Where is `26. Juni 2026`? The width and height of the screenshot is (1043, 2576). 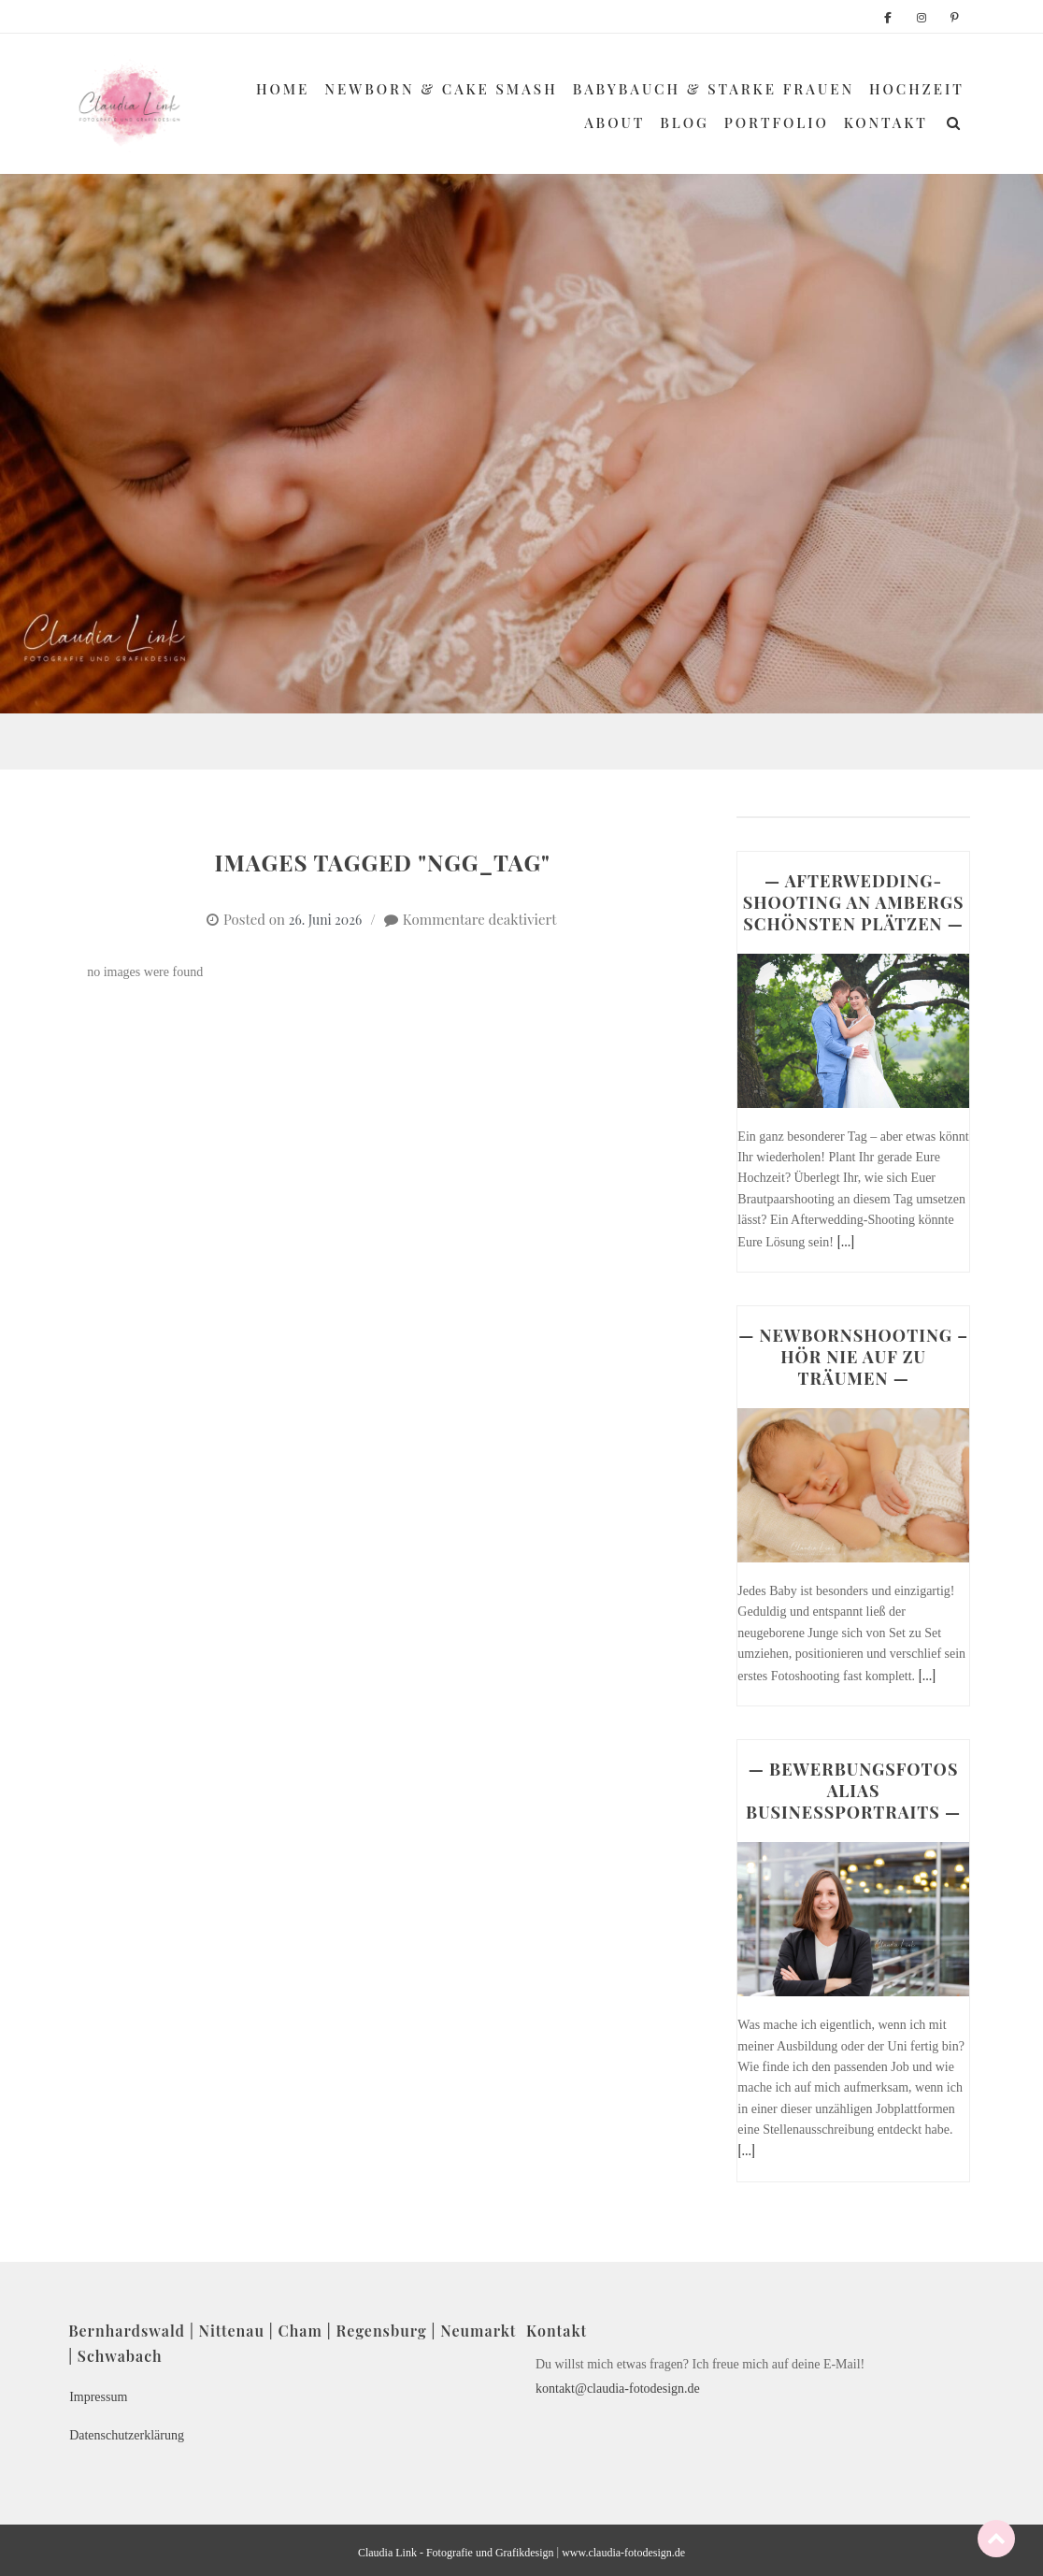 26. Juni 2026 is located at coordinates (325, 919).